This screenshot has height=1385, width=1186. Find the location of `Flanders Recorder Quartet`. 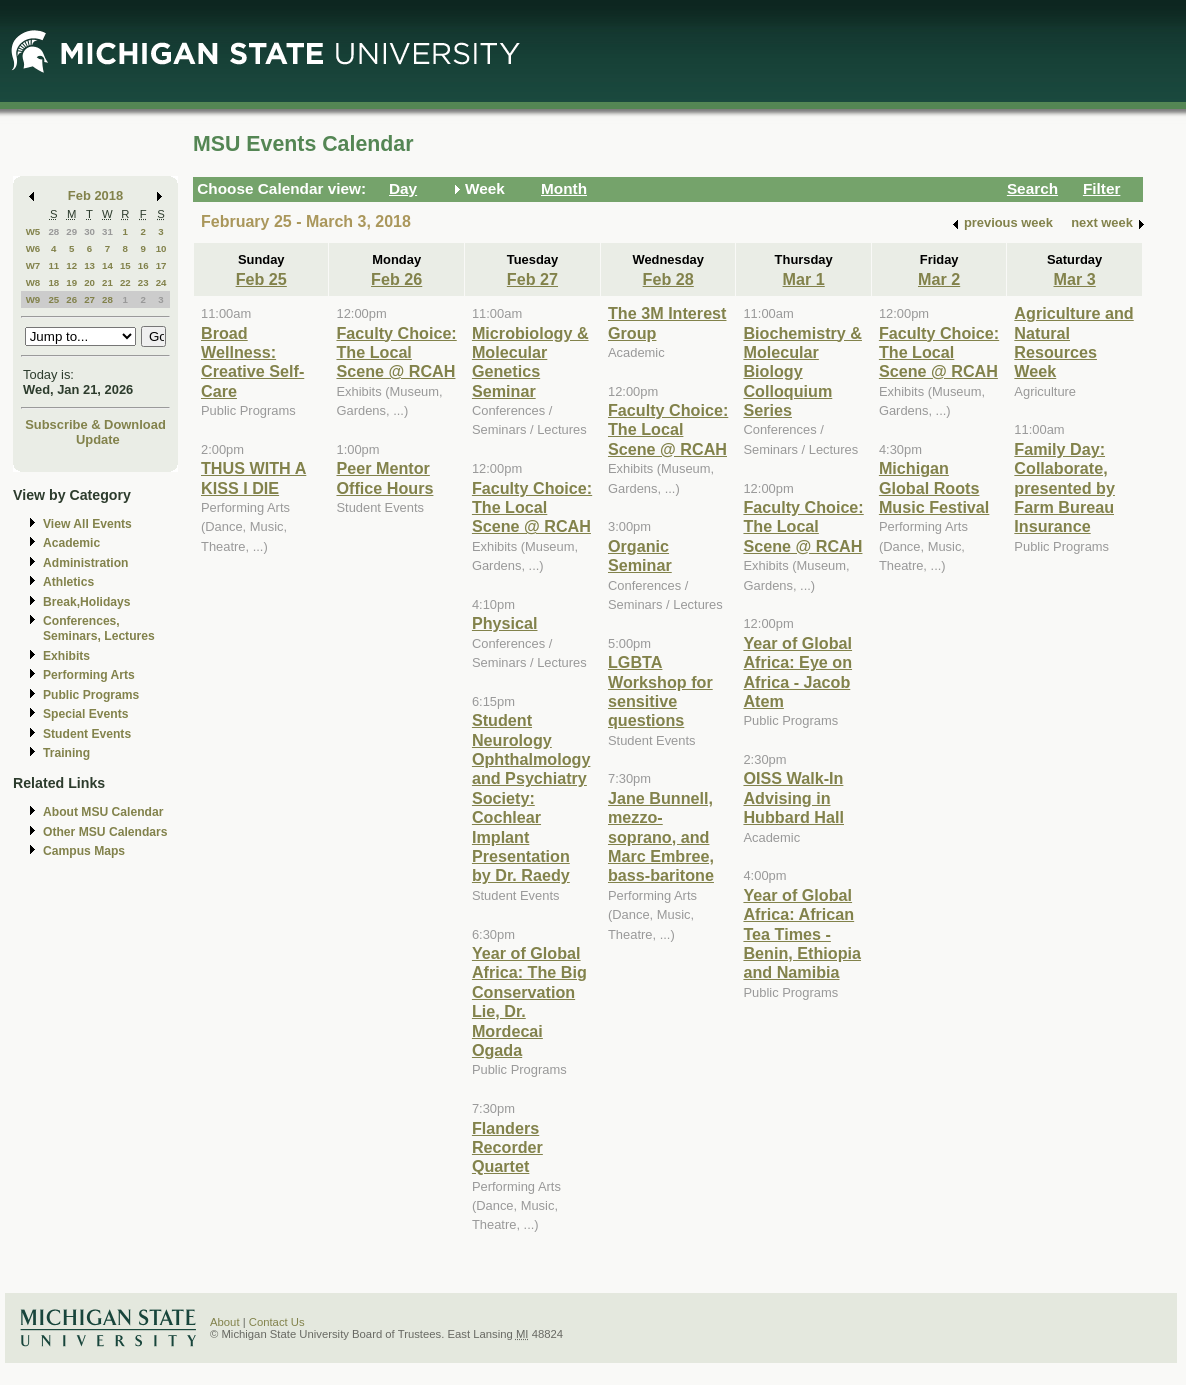

Flanders Recorder Quartet is located at coordinates (507, 1147).